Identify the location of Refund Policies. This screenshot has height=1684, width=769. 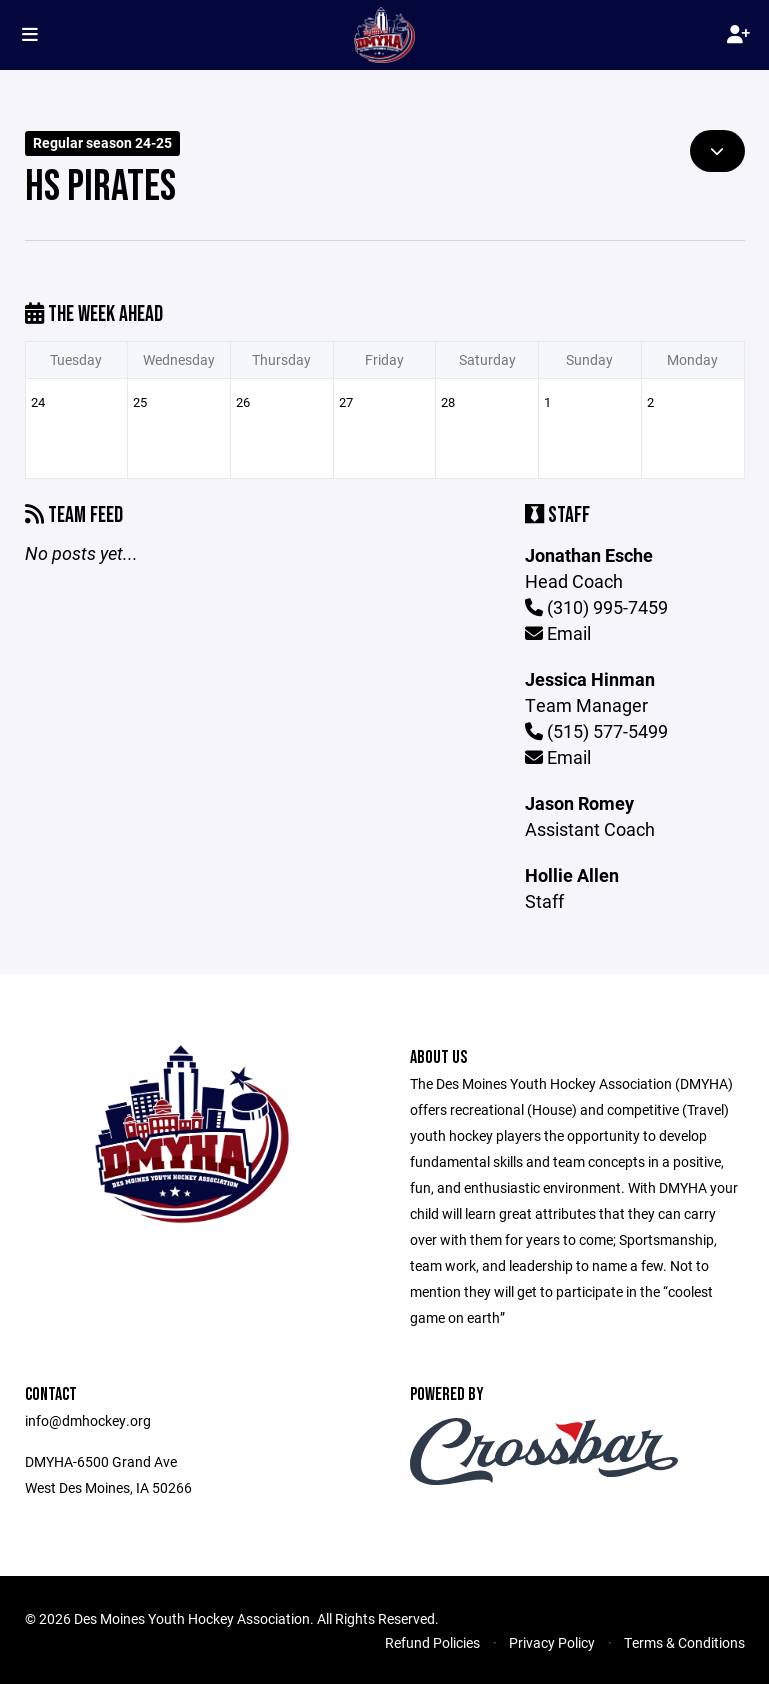
(432, 1642).